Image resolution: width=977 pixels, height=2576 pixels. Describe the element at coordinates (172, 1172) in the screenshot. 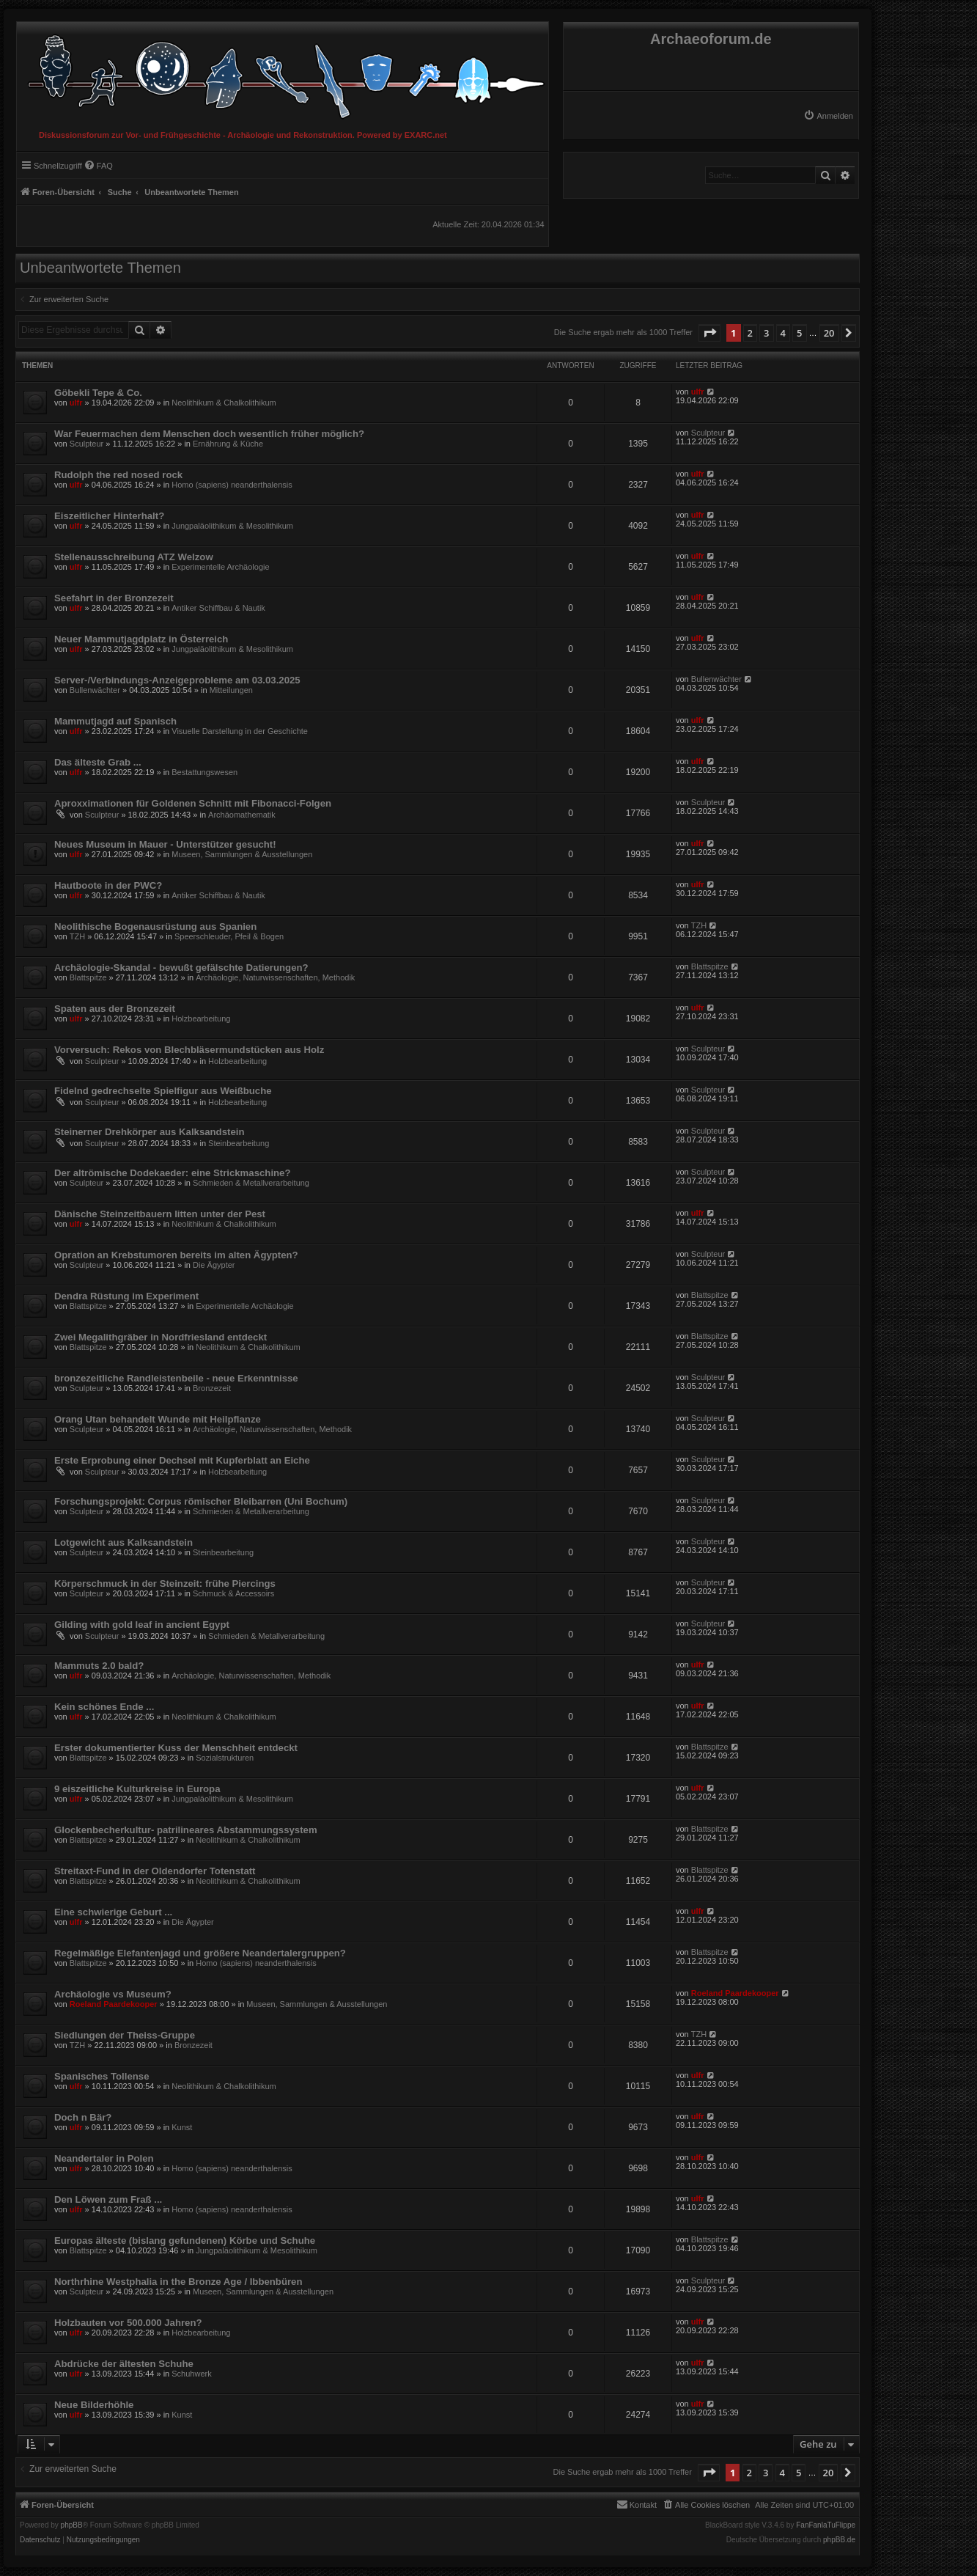

I see `Der altrömische Dodekaeder: eine Strickmaschine?` at that location.